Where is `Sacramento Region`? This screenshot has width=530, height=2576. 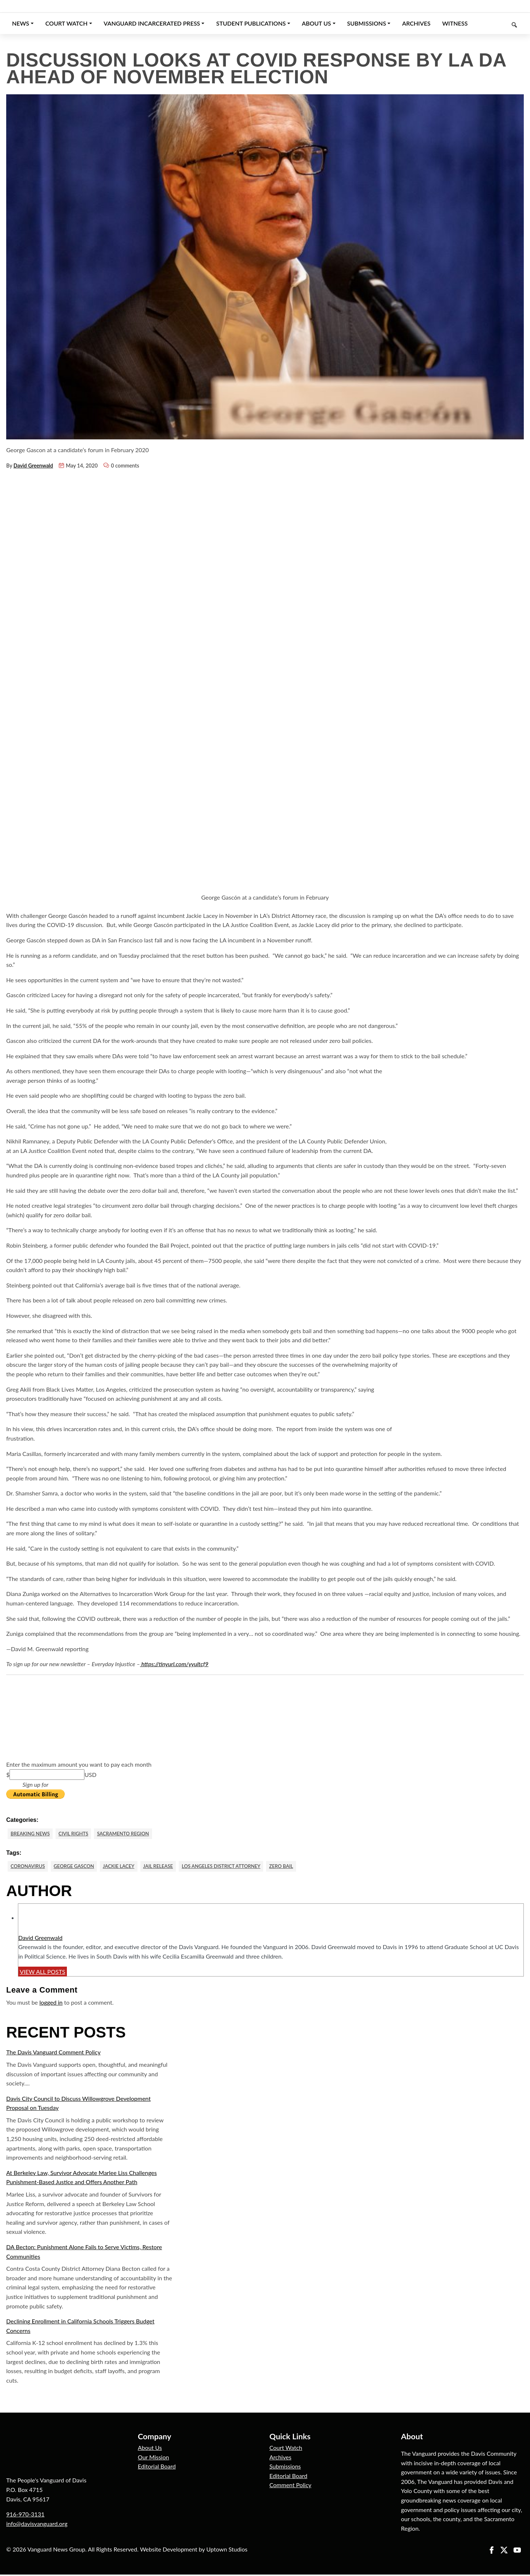
Sacramento Region is located at coordinates (131, 1834).